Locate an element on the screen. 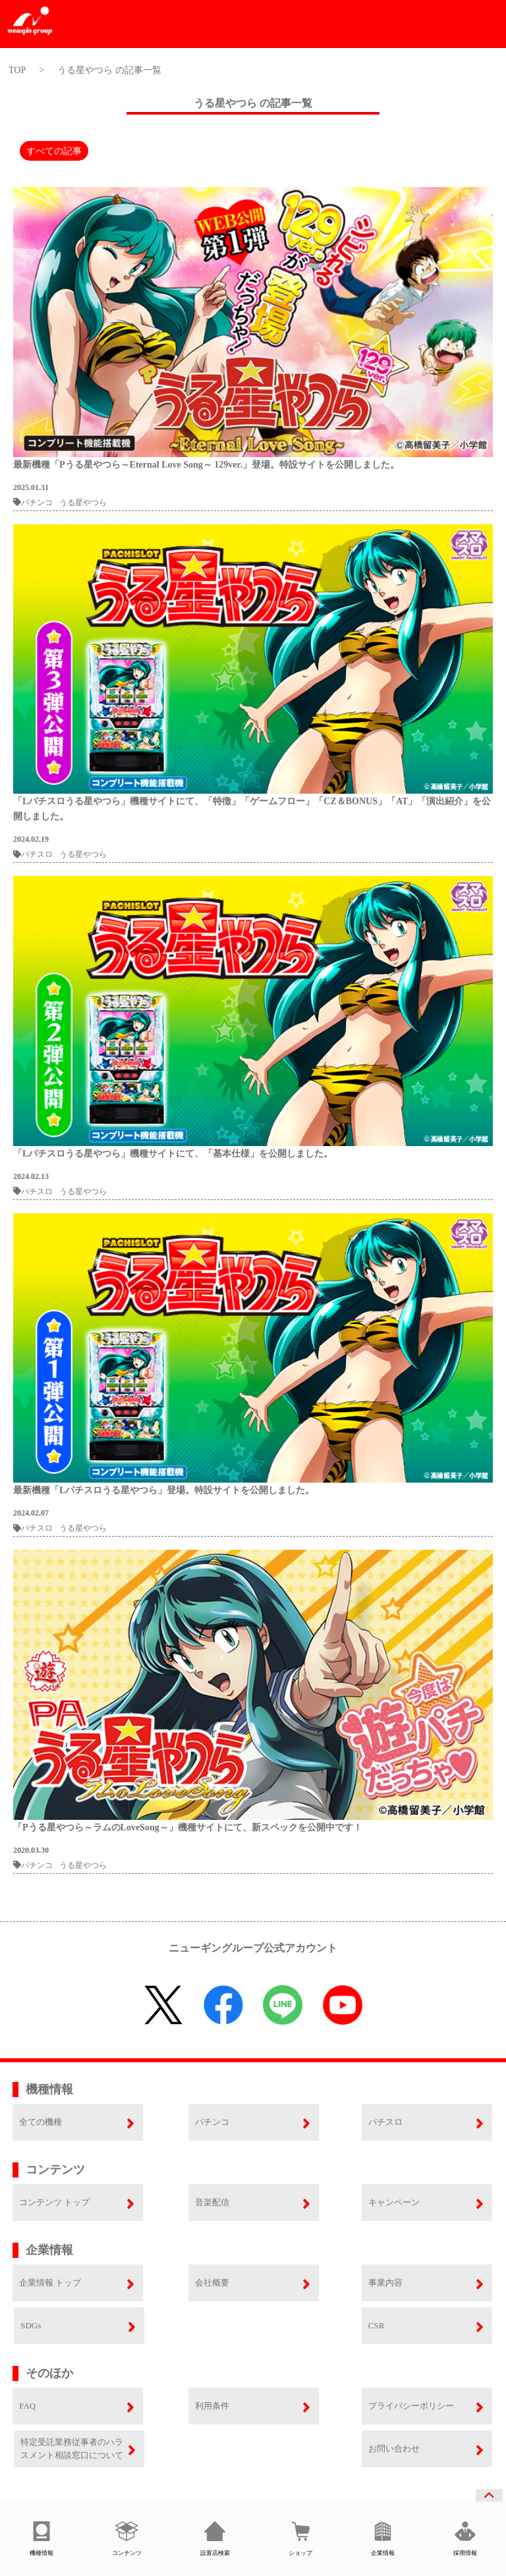  TOP is located at coordinates (17, 70).